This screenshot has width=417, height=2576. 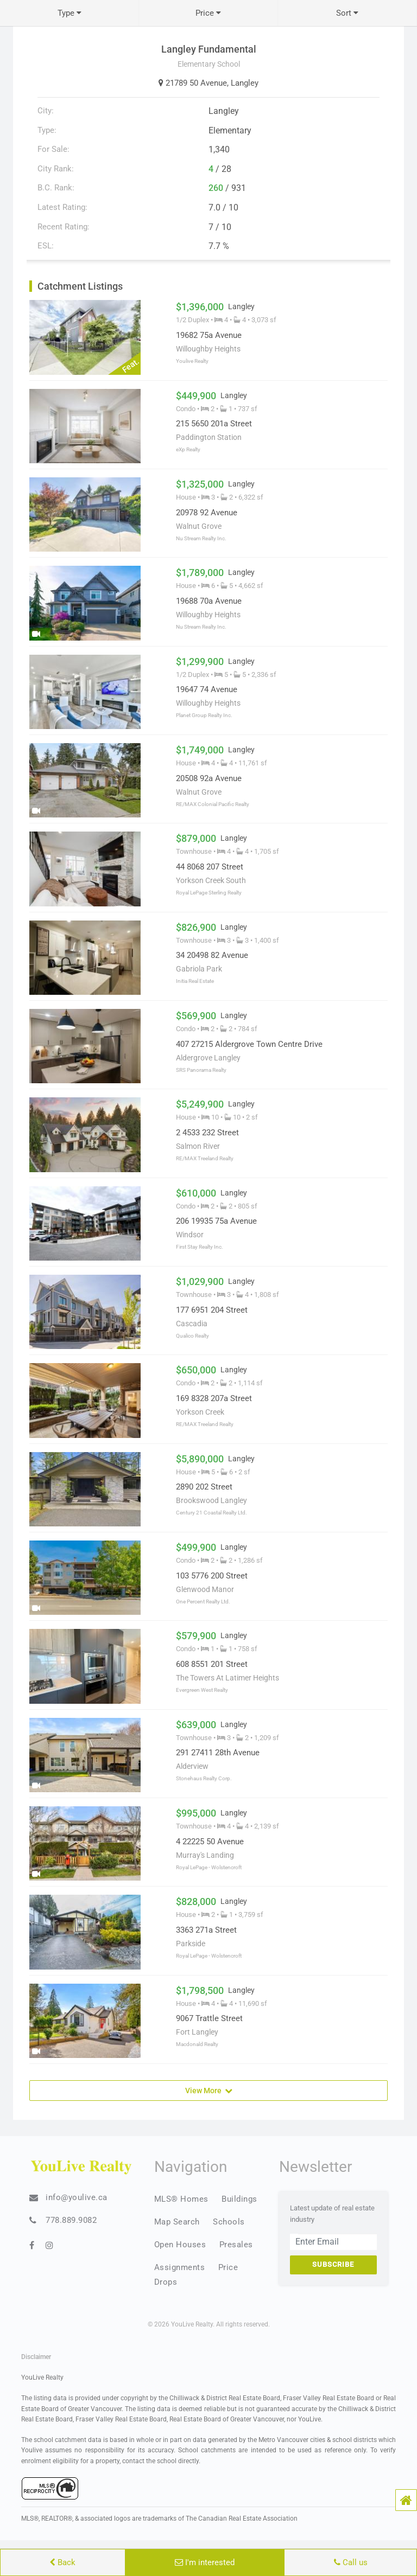 What do you see at coordinates (333, 2264) in the screenshot?
I see `Subscribe` at bounding box center [333, 2264].